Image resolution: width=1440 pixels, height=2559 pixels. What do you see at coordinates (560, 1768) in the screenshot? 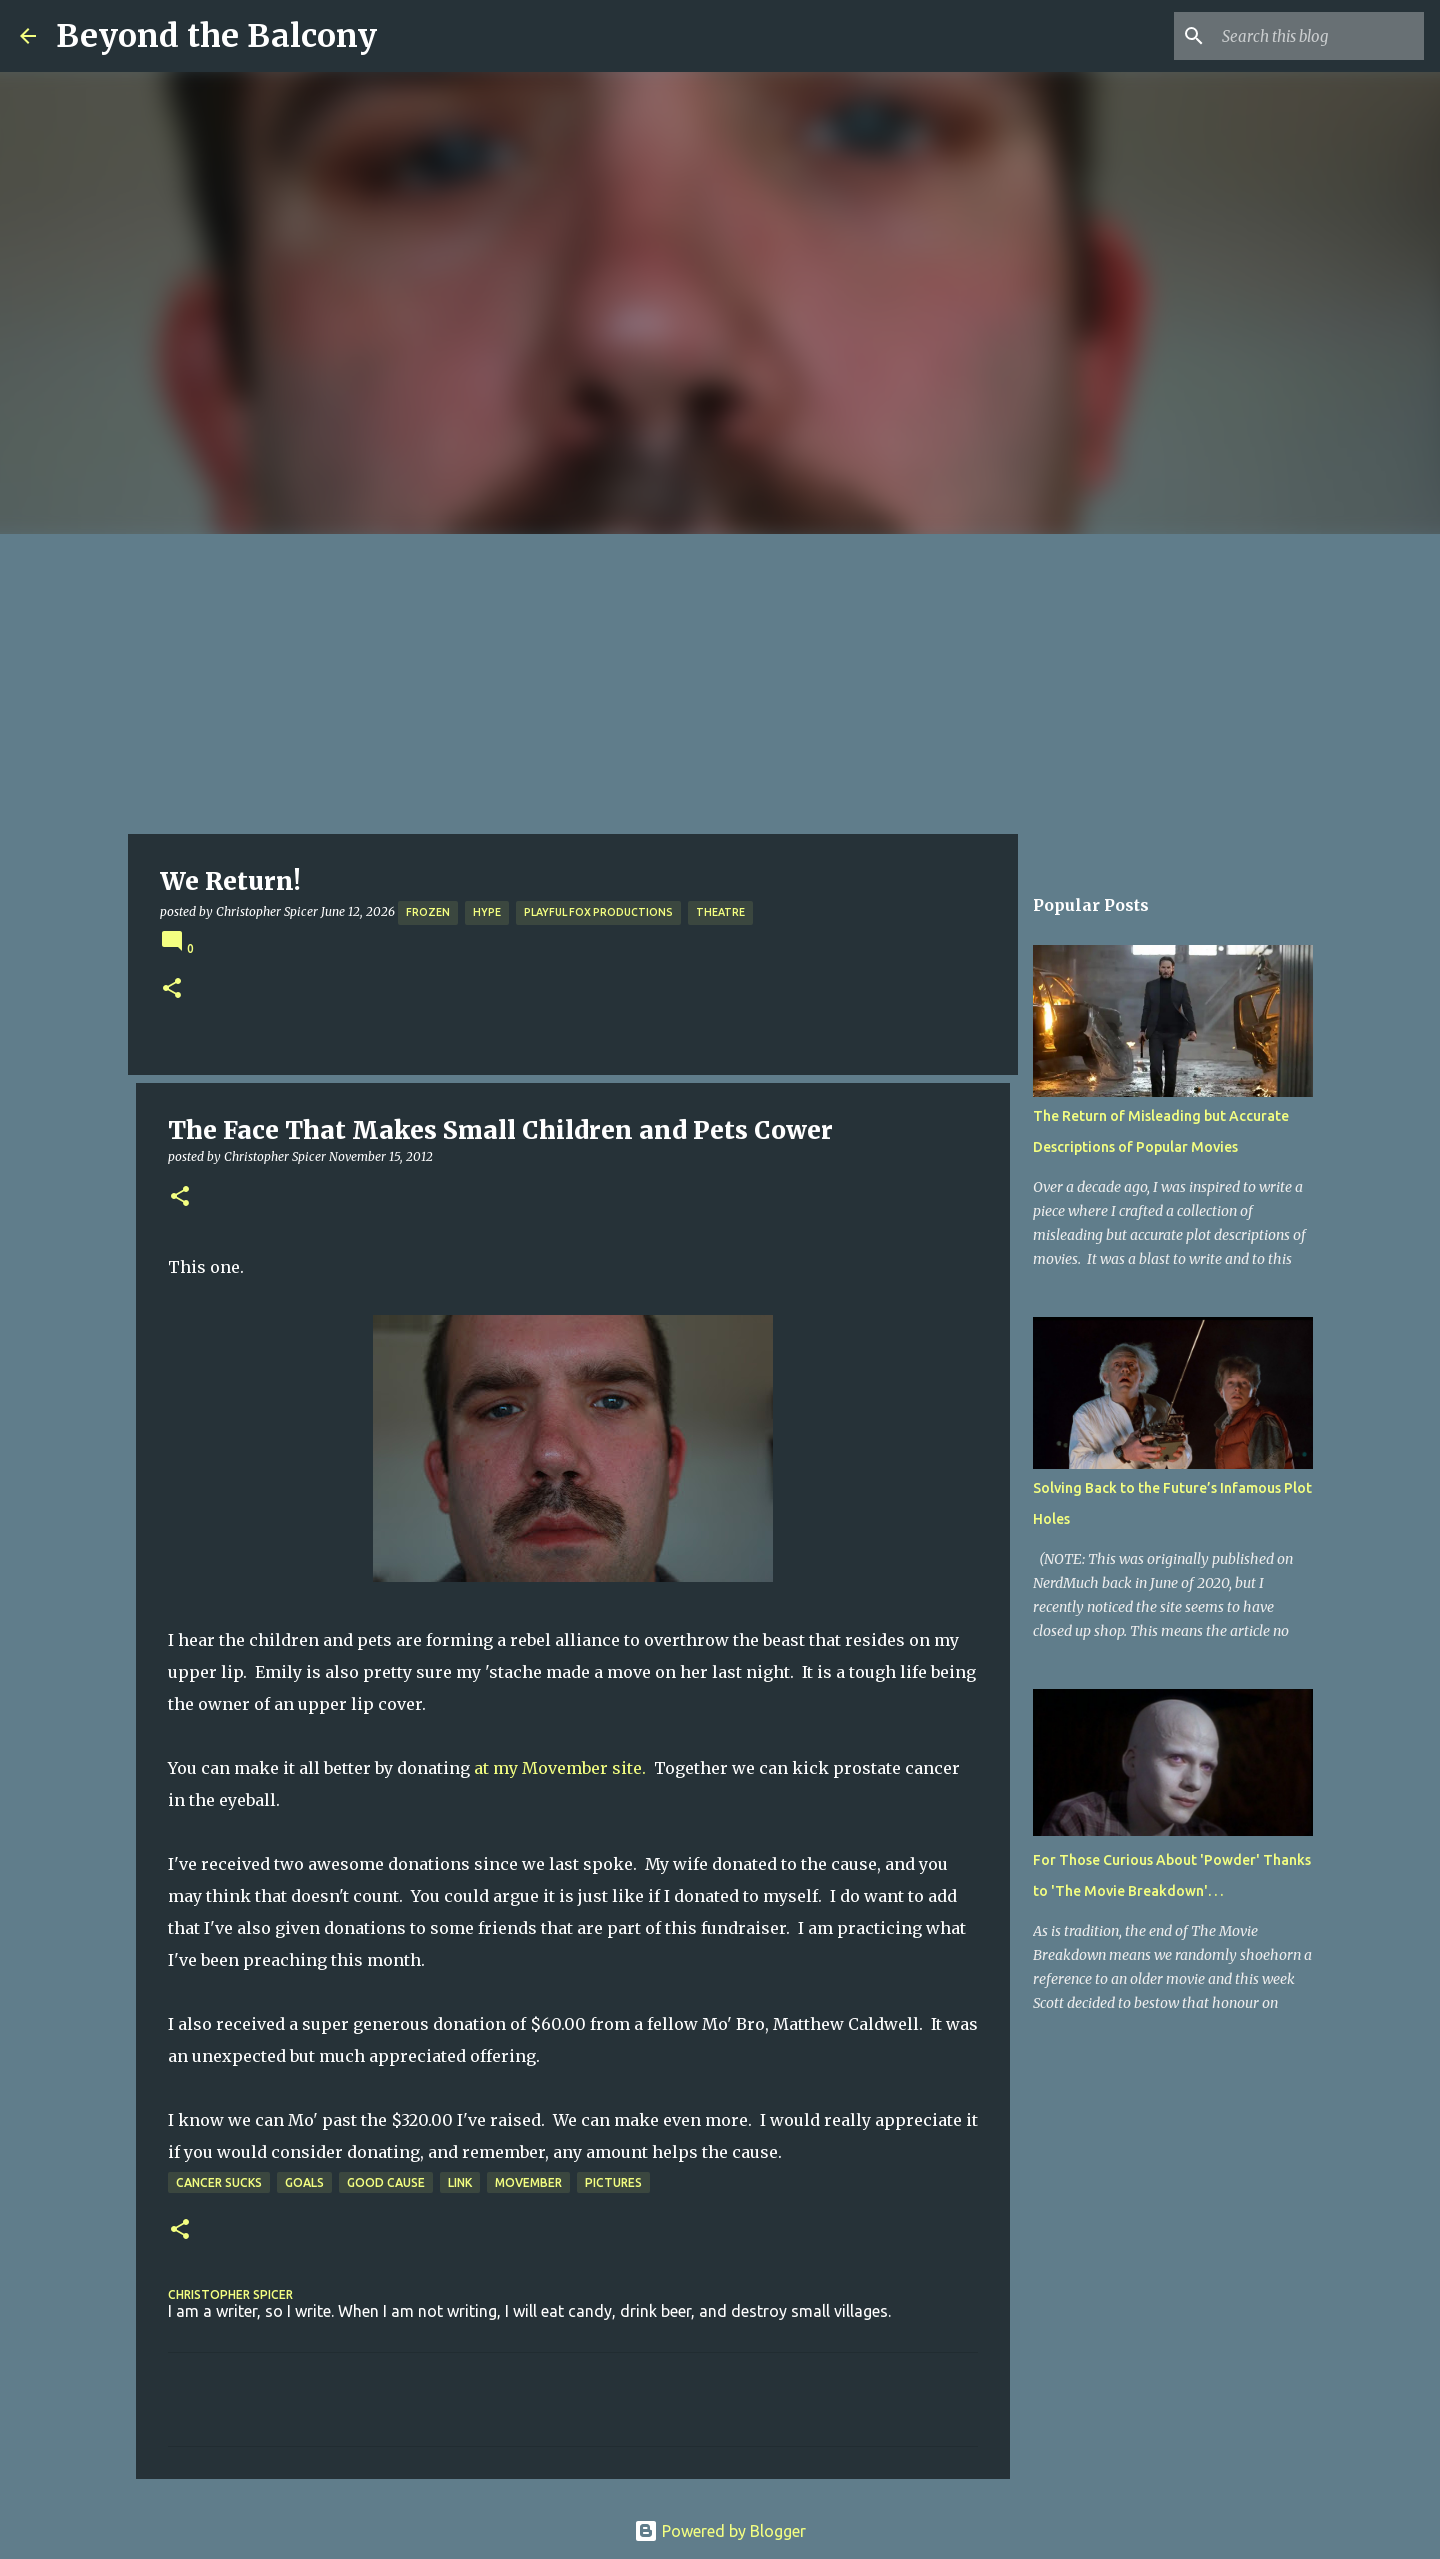
I see `at my Movember site.` at bounding box center [560, 1768].